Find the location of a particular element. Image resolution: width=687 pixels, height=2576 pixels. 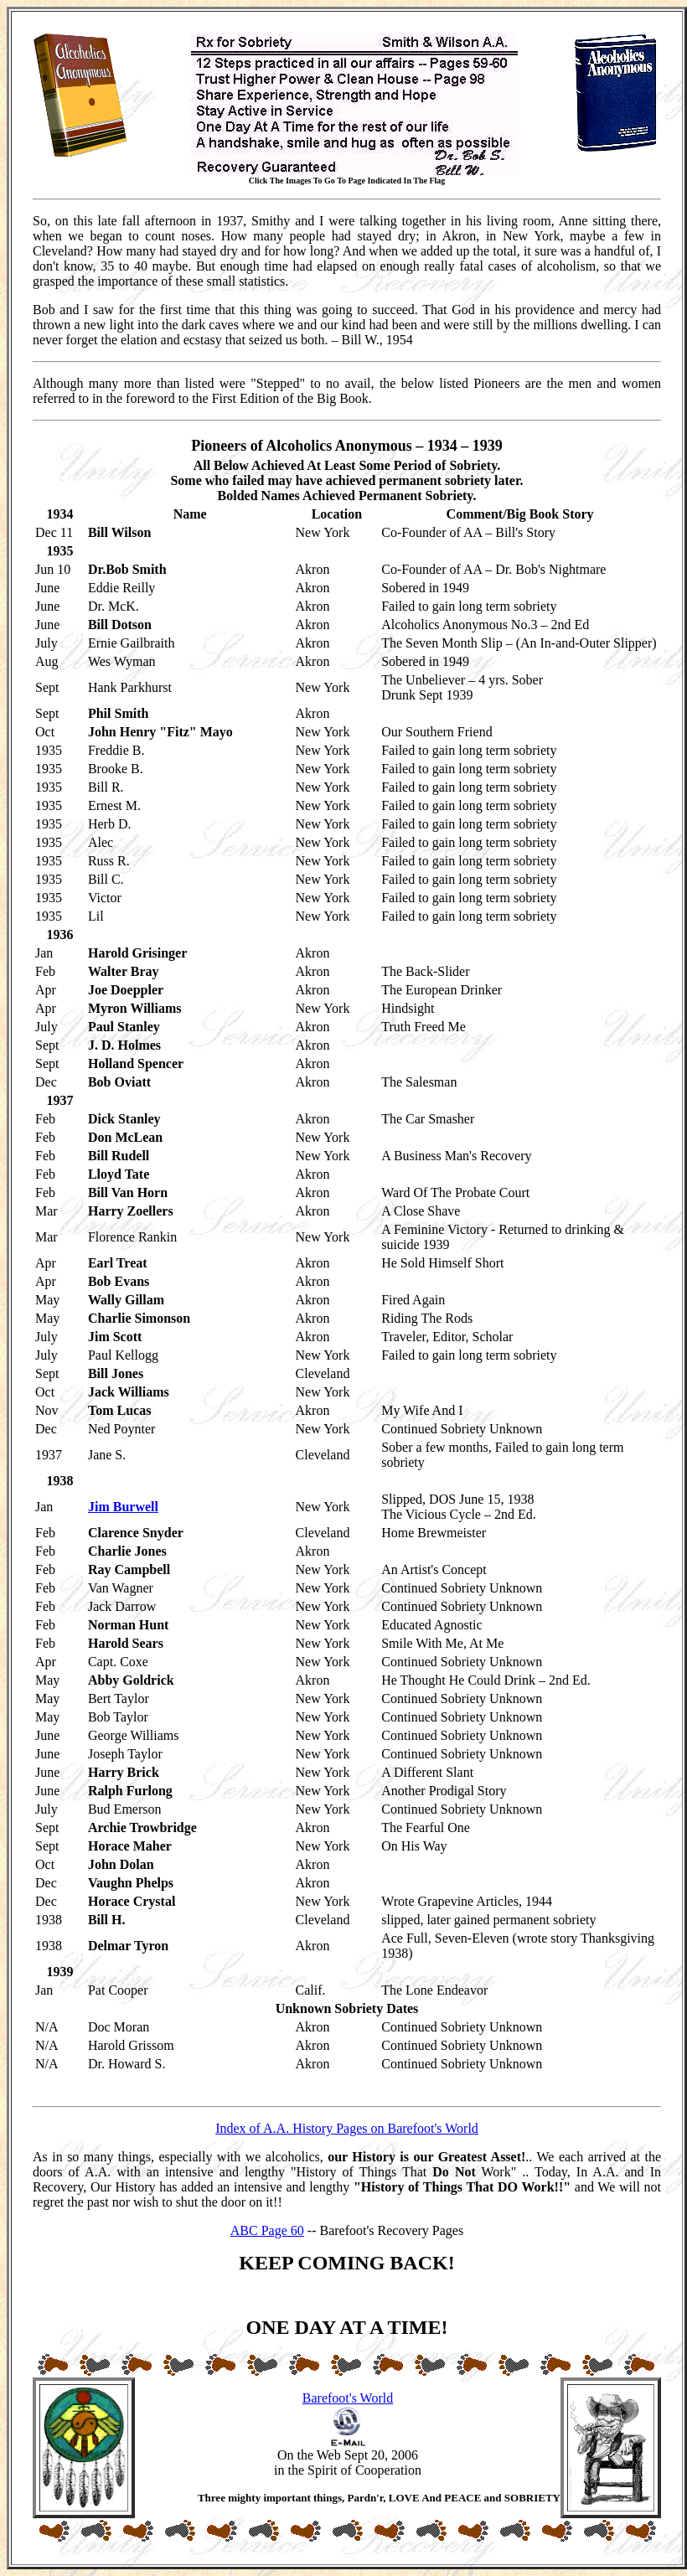

Barefoot's World is located at coordinates (347, 2398).